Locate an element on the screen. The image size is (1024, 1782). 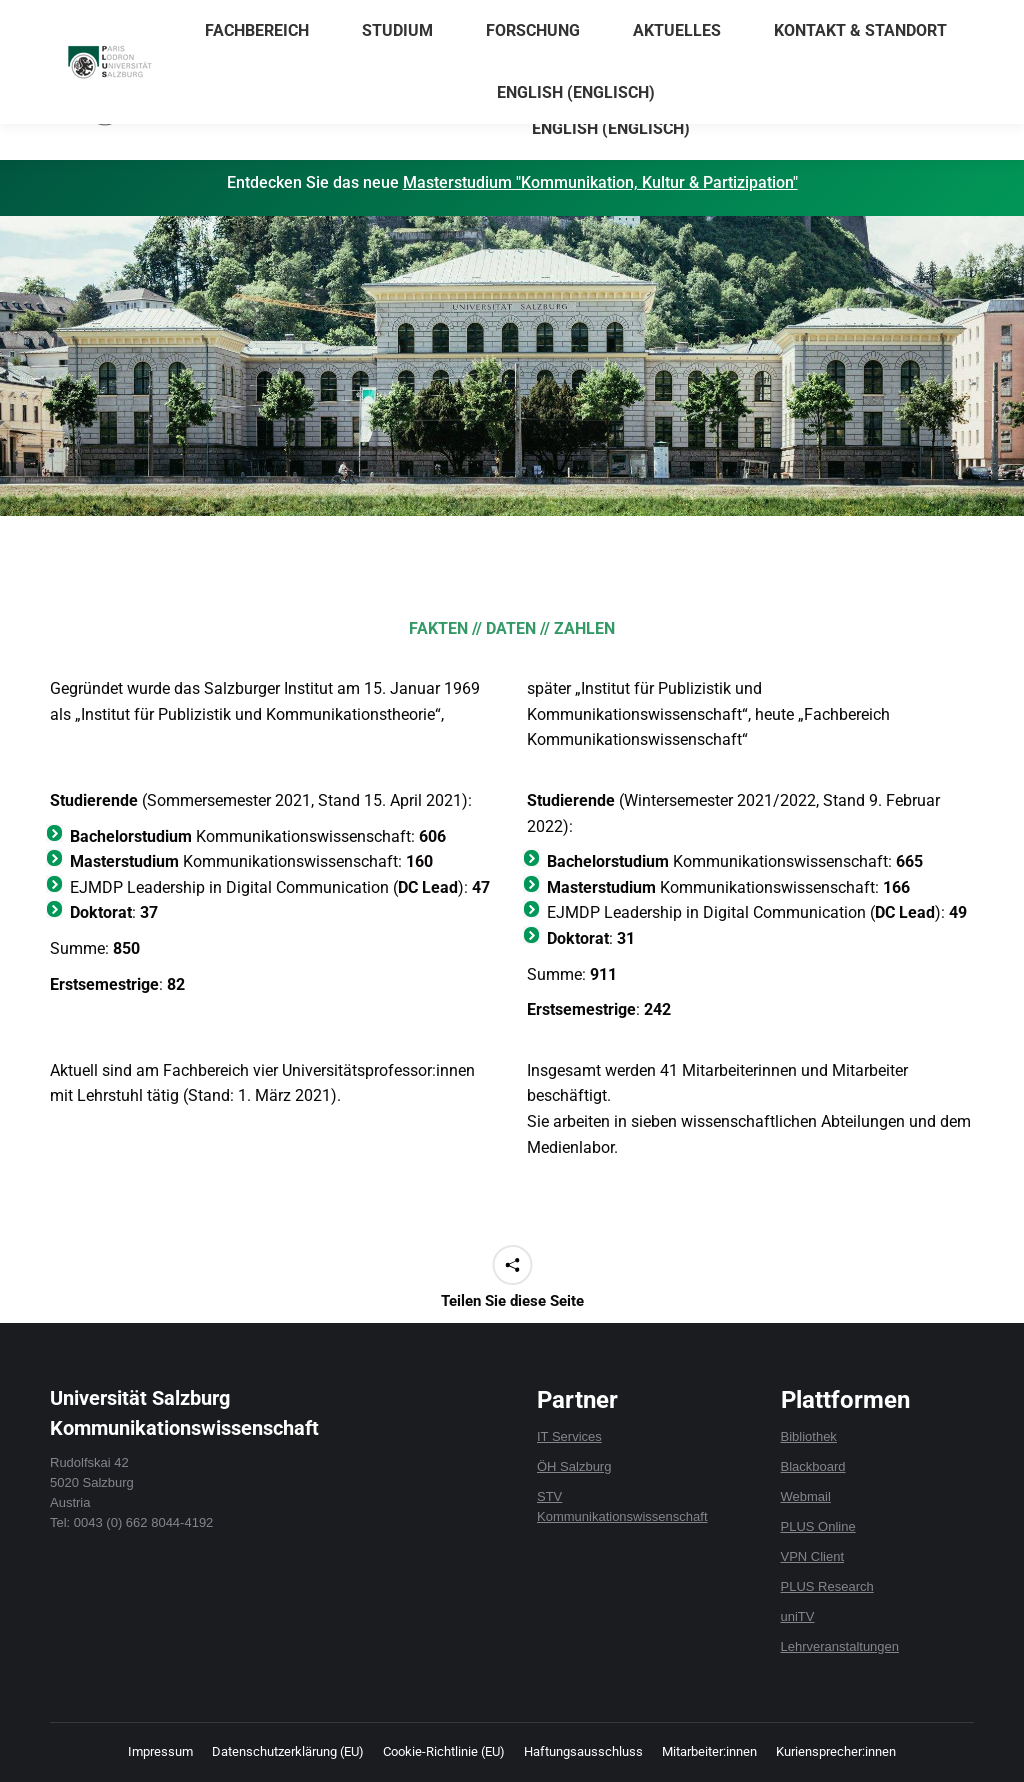
IT Services is located at coordinates (569, 1436).